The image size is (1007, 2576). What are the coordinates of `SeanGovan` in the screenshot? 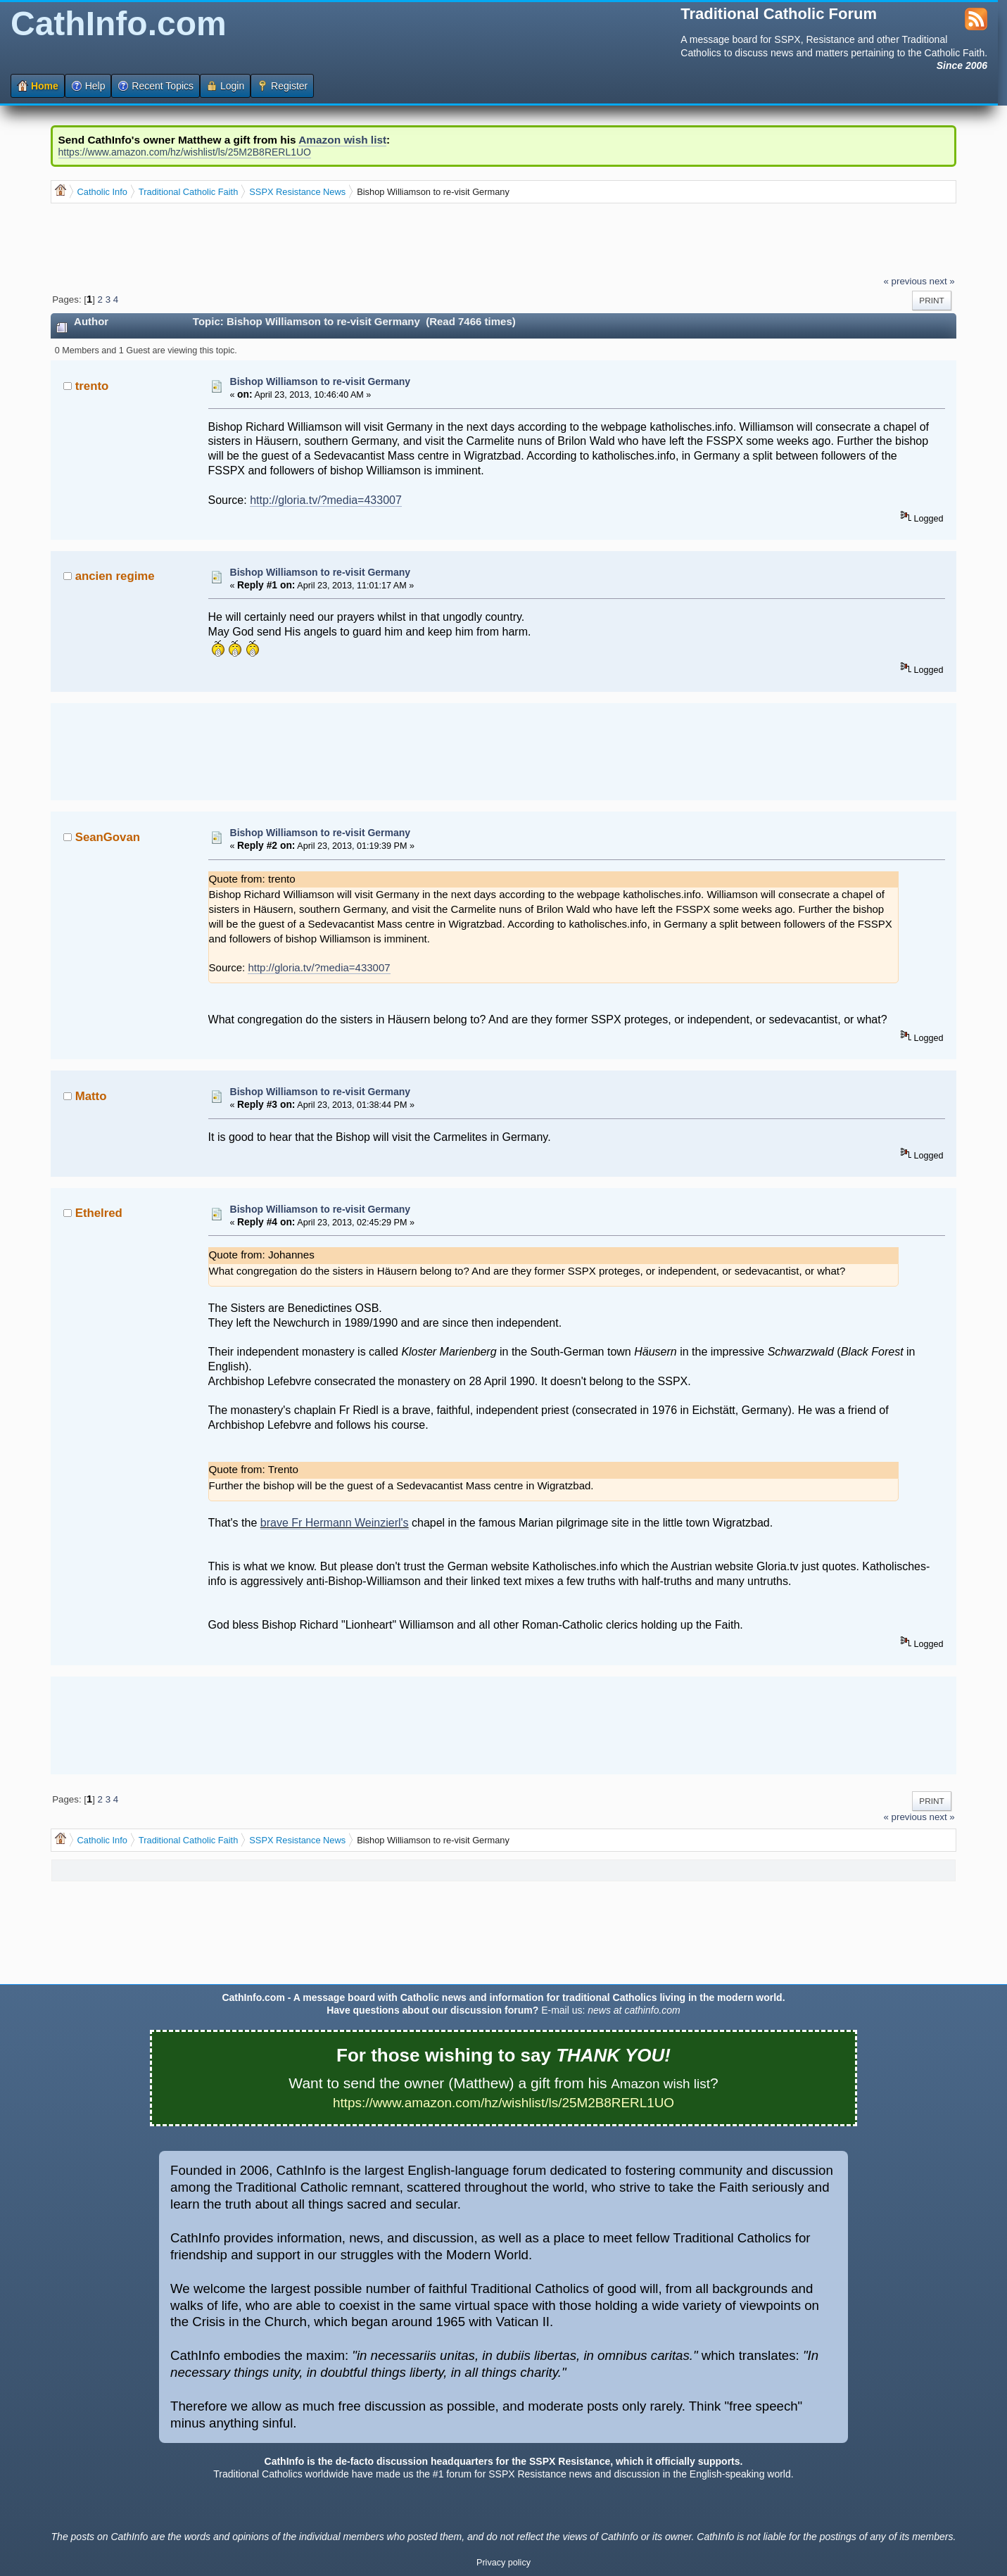 It's located at (107, 837).